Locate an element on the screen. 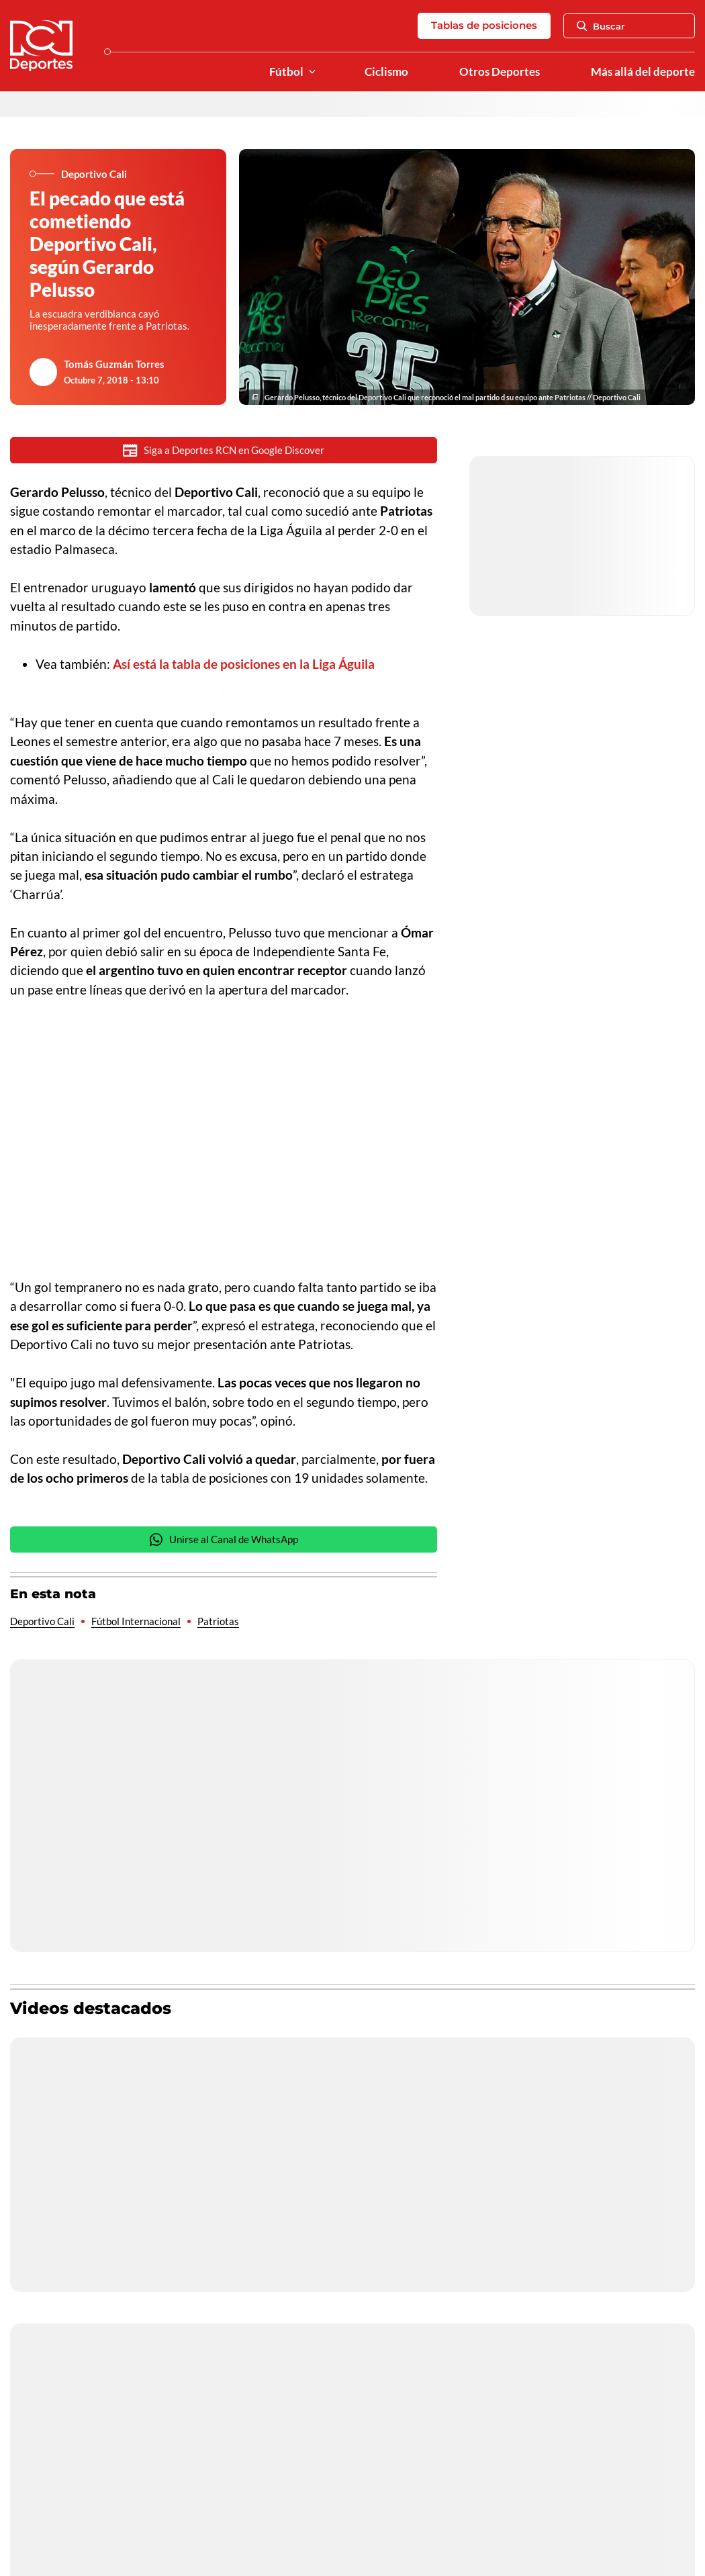 Image resolution: width=705 pixels, height=2576 pixels. Ciclismo is located at coordinates (386, 72).